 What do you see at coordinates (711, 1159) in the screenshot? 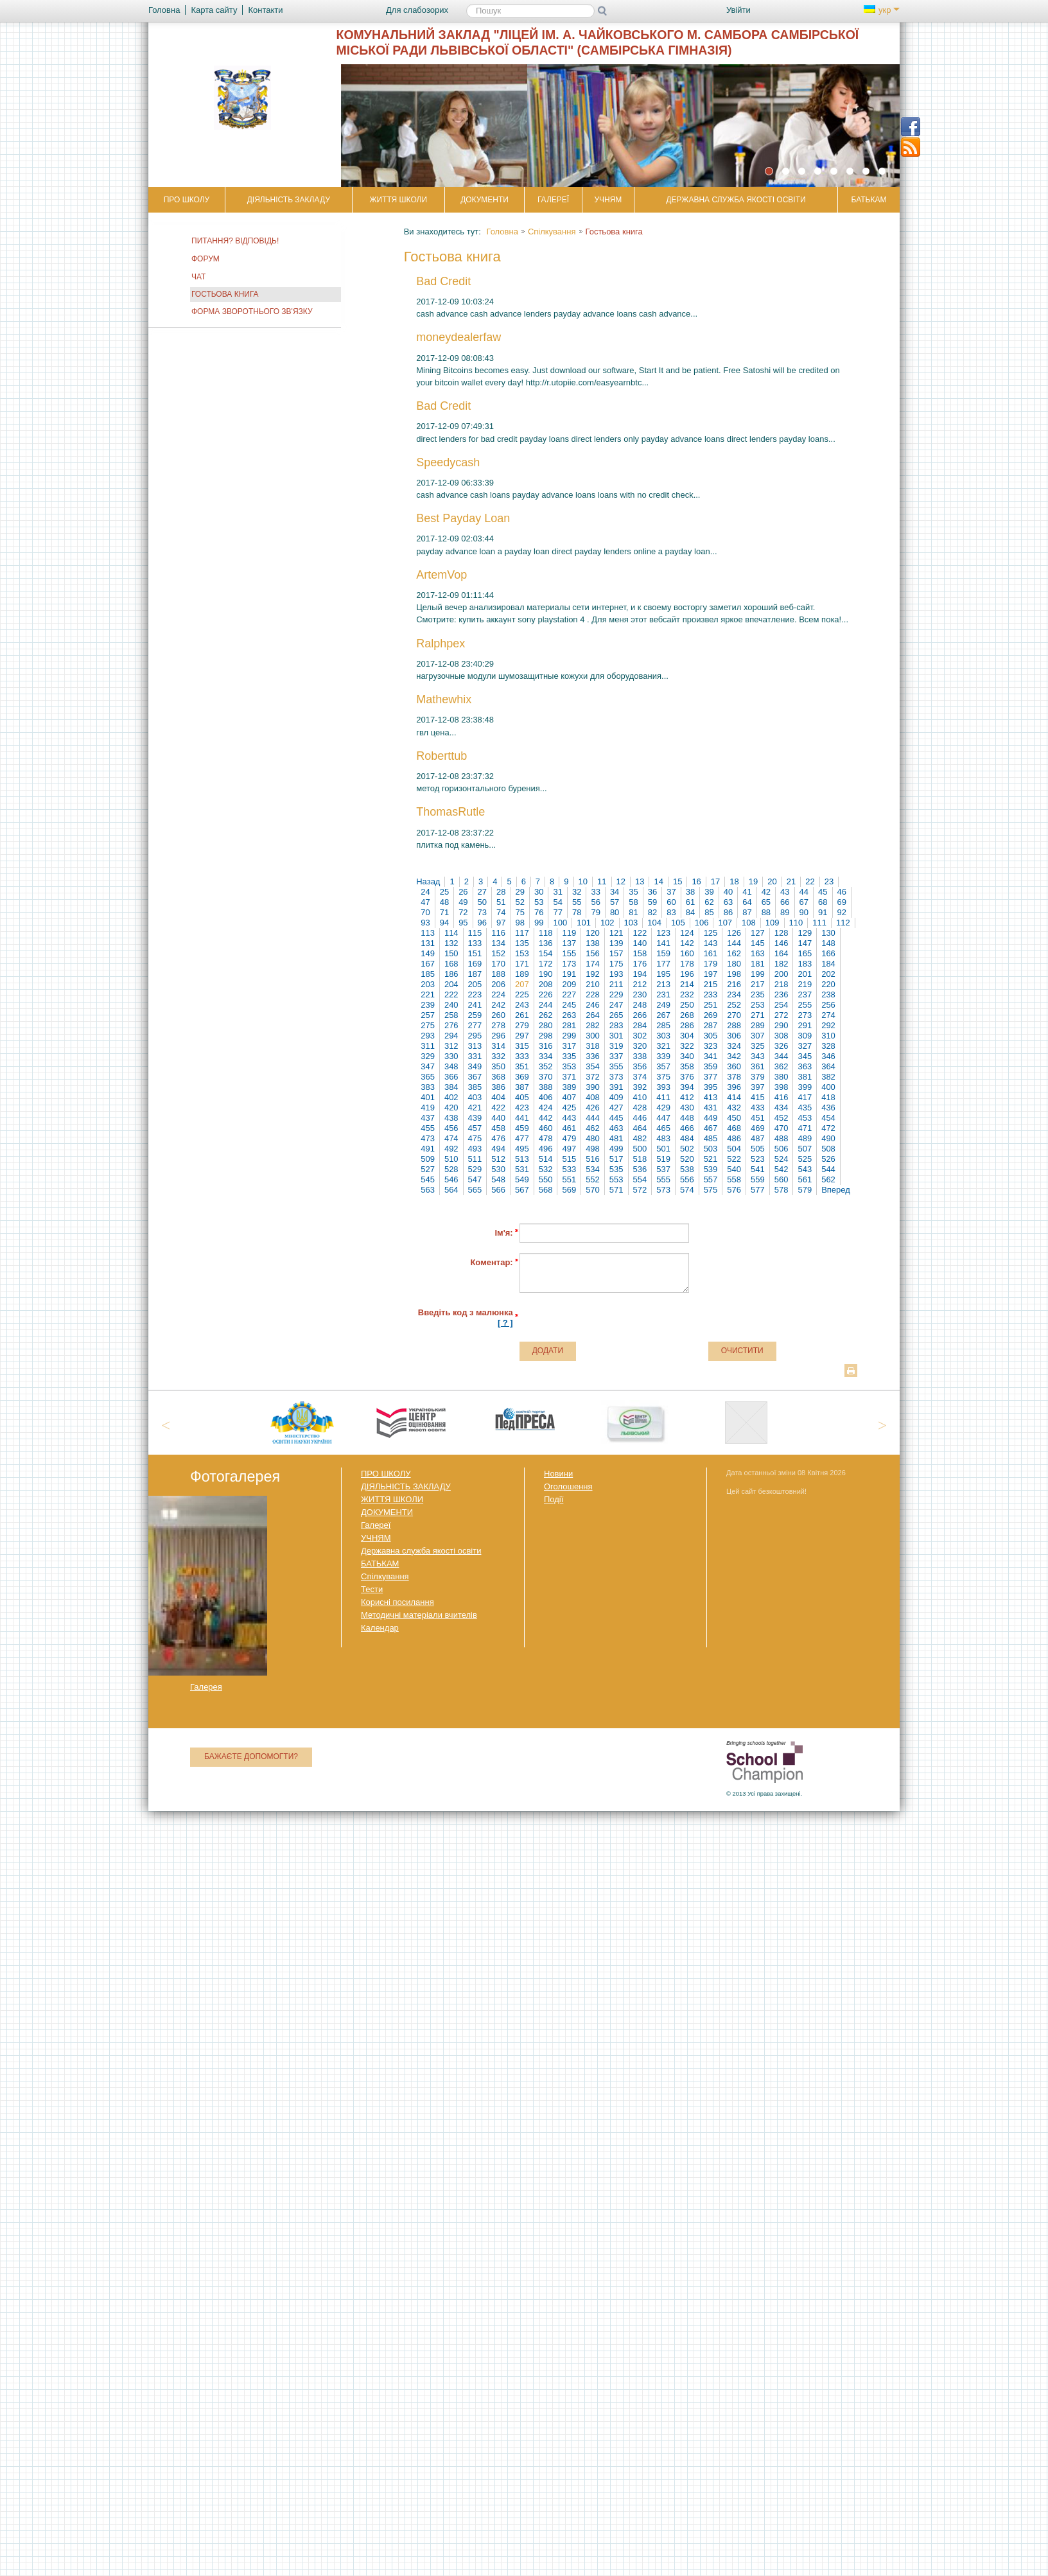
I see `521` at bounding box center [711, 1159].